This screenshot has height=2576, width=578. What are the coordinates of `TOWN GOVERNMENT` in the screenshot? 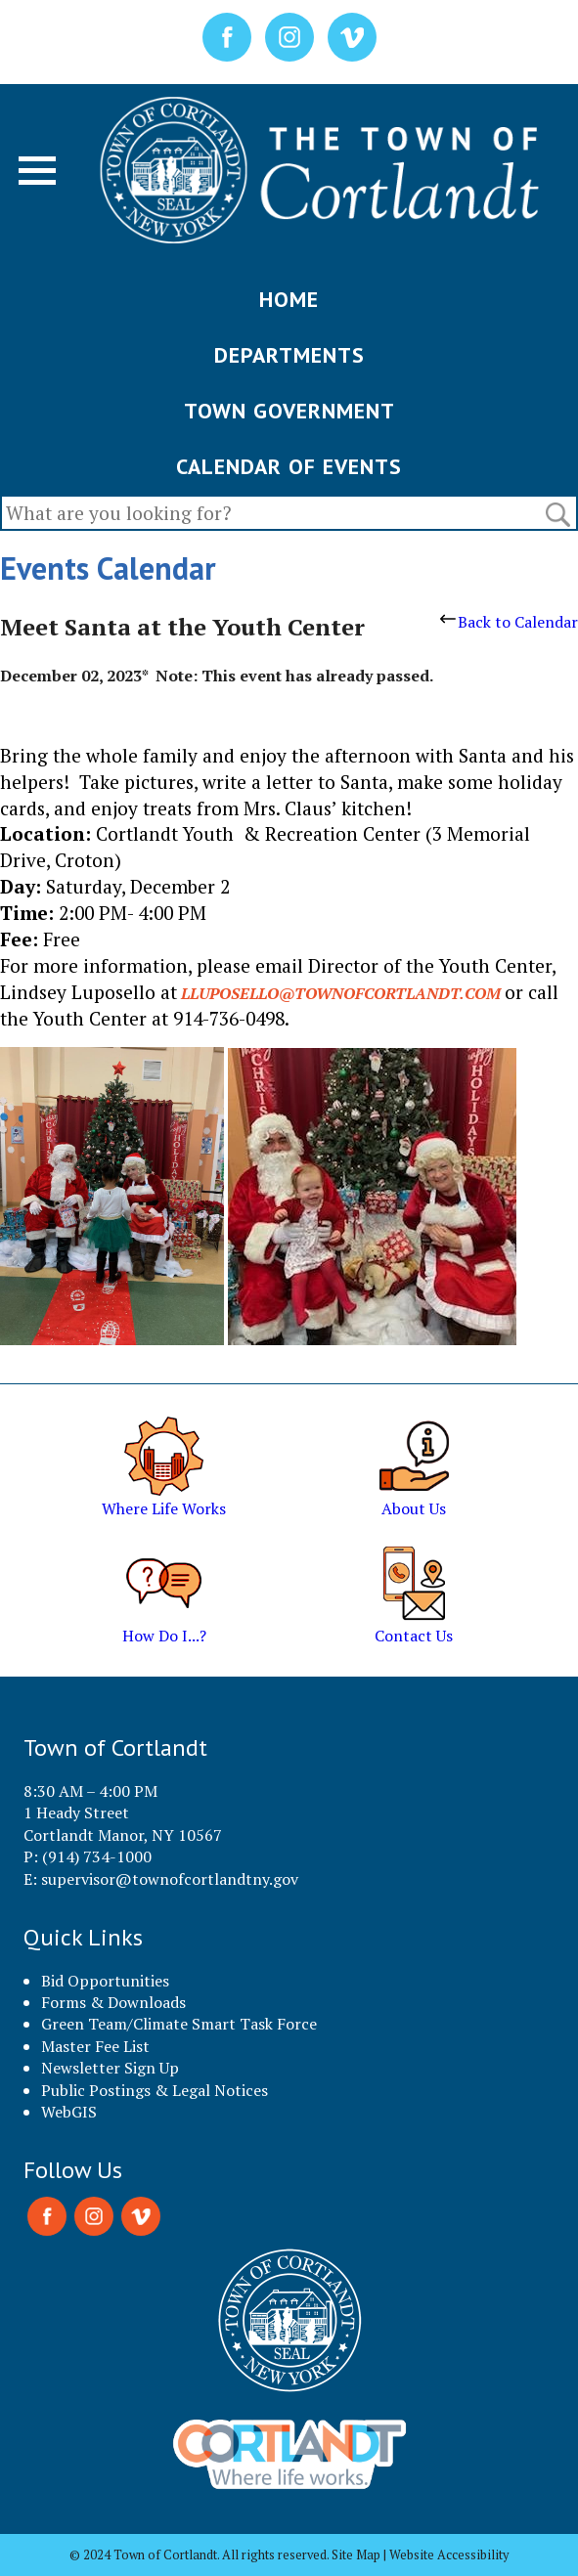 It's located at (289, 410).